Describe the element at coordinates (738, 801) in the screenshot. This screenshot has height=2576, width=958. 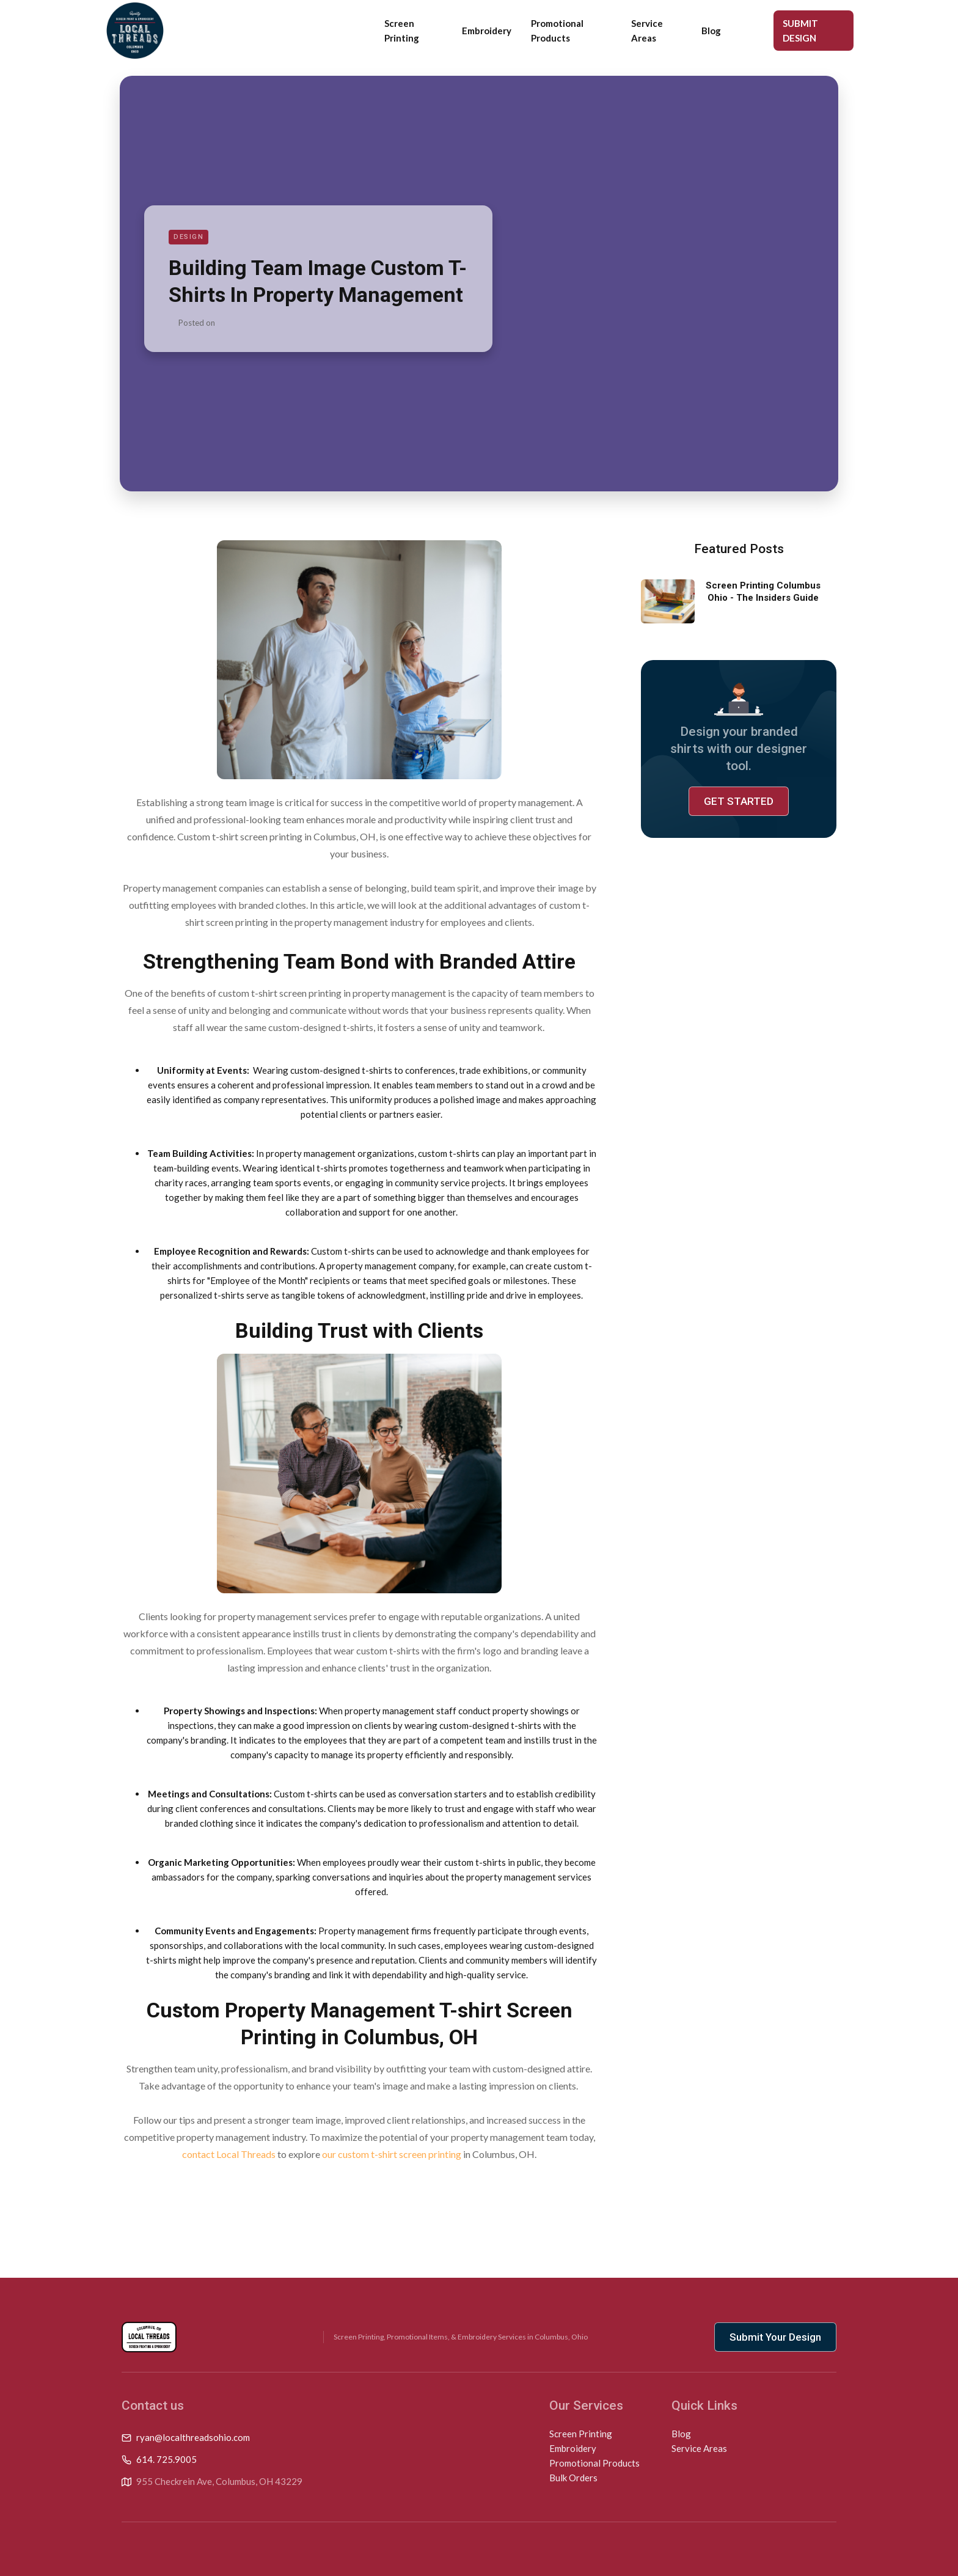
I see `GET STARTED` at that location.